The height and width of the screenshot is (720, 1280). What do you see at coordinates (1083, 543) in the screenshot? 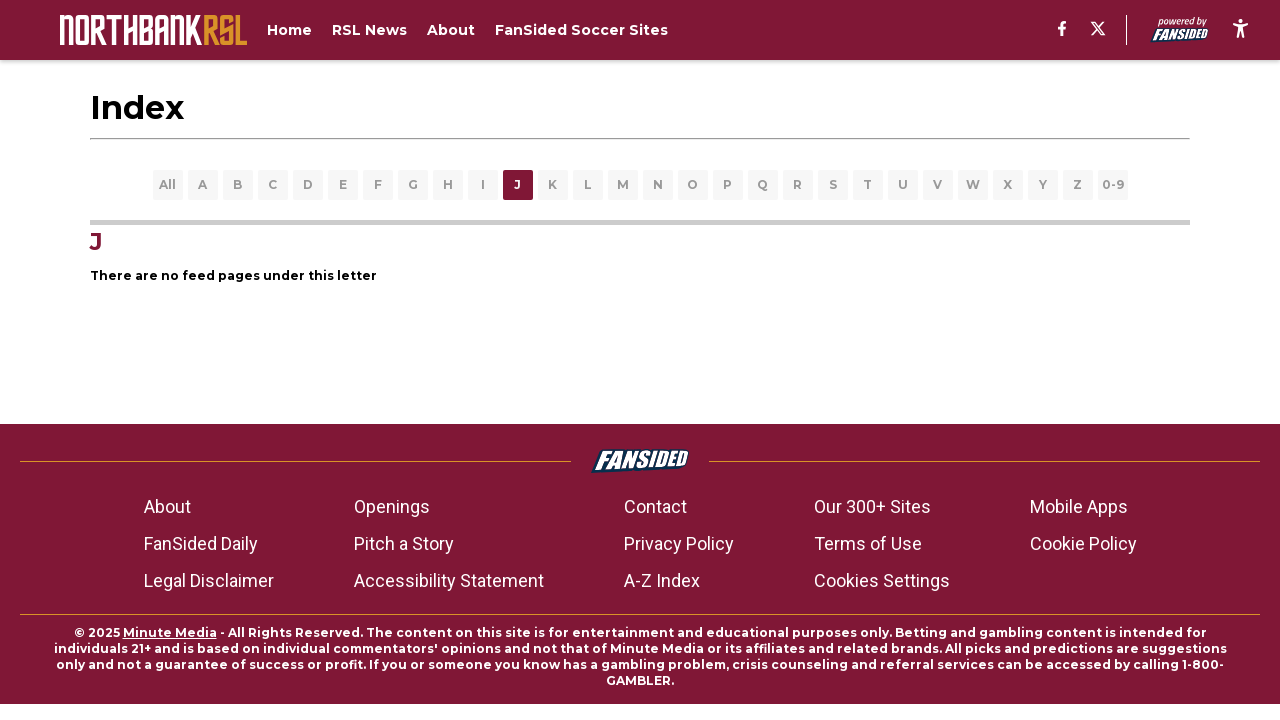
I see `Cookie Policy` at bounding box center [1083, 543].